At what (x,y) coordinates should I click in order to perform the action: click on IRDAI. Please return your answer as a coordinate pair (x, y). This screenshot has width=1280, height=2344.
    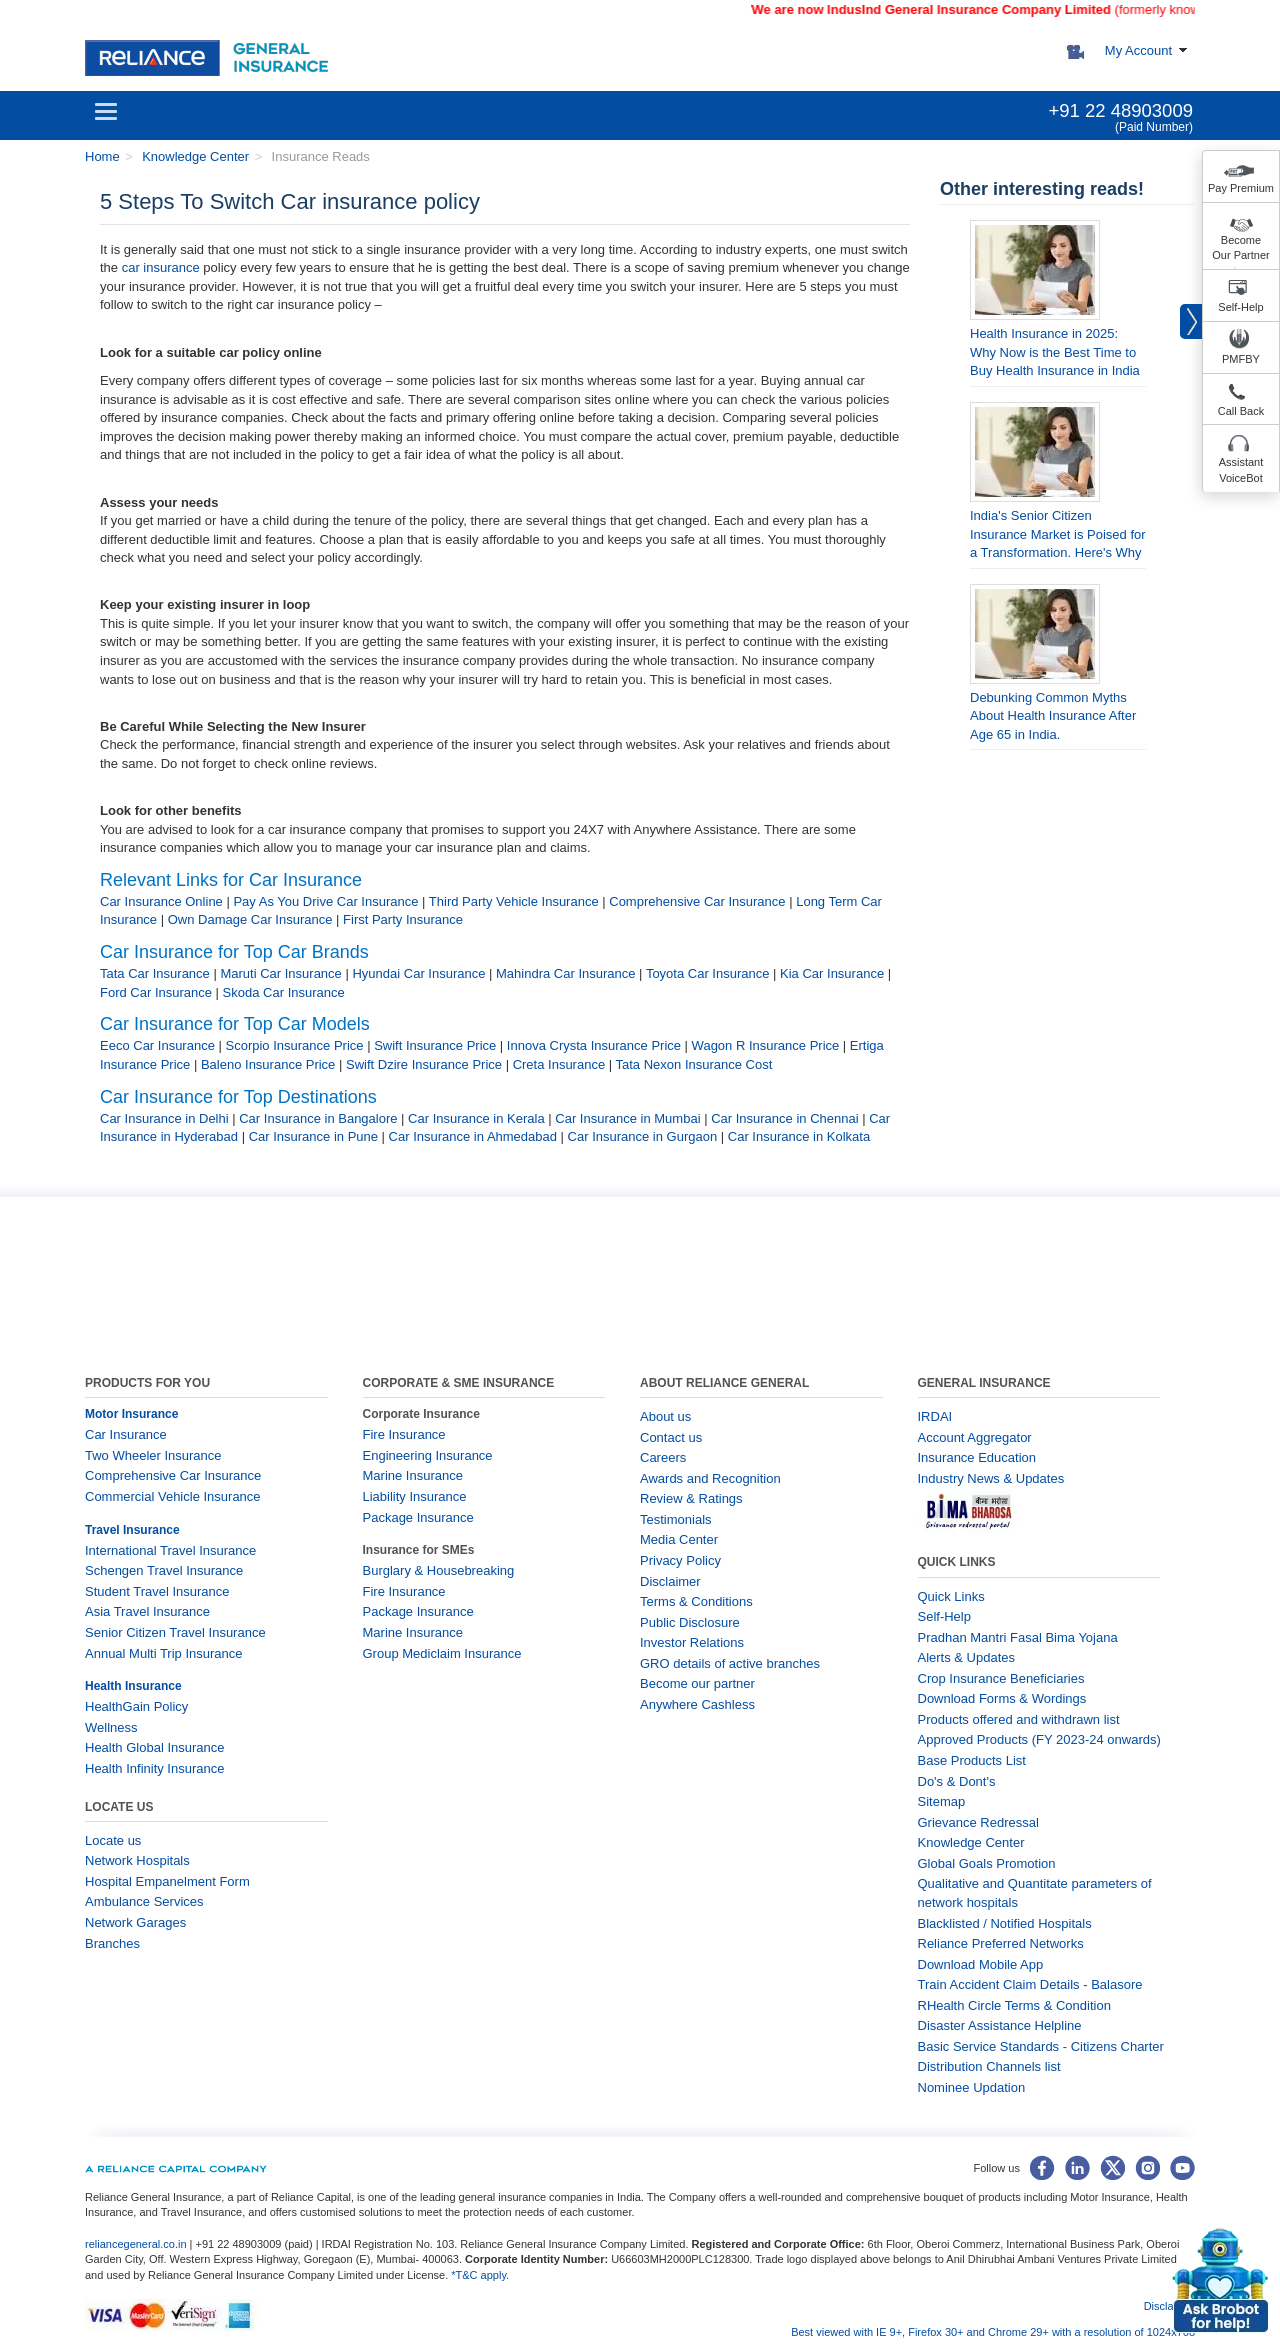
    Looking at the image, I should click on (935, 1416).